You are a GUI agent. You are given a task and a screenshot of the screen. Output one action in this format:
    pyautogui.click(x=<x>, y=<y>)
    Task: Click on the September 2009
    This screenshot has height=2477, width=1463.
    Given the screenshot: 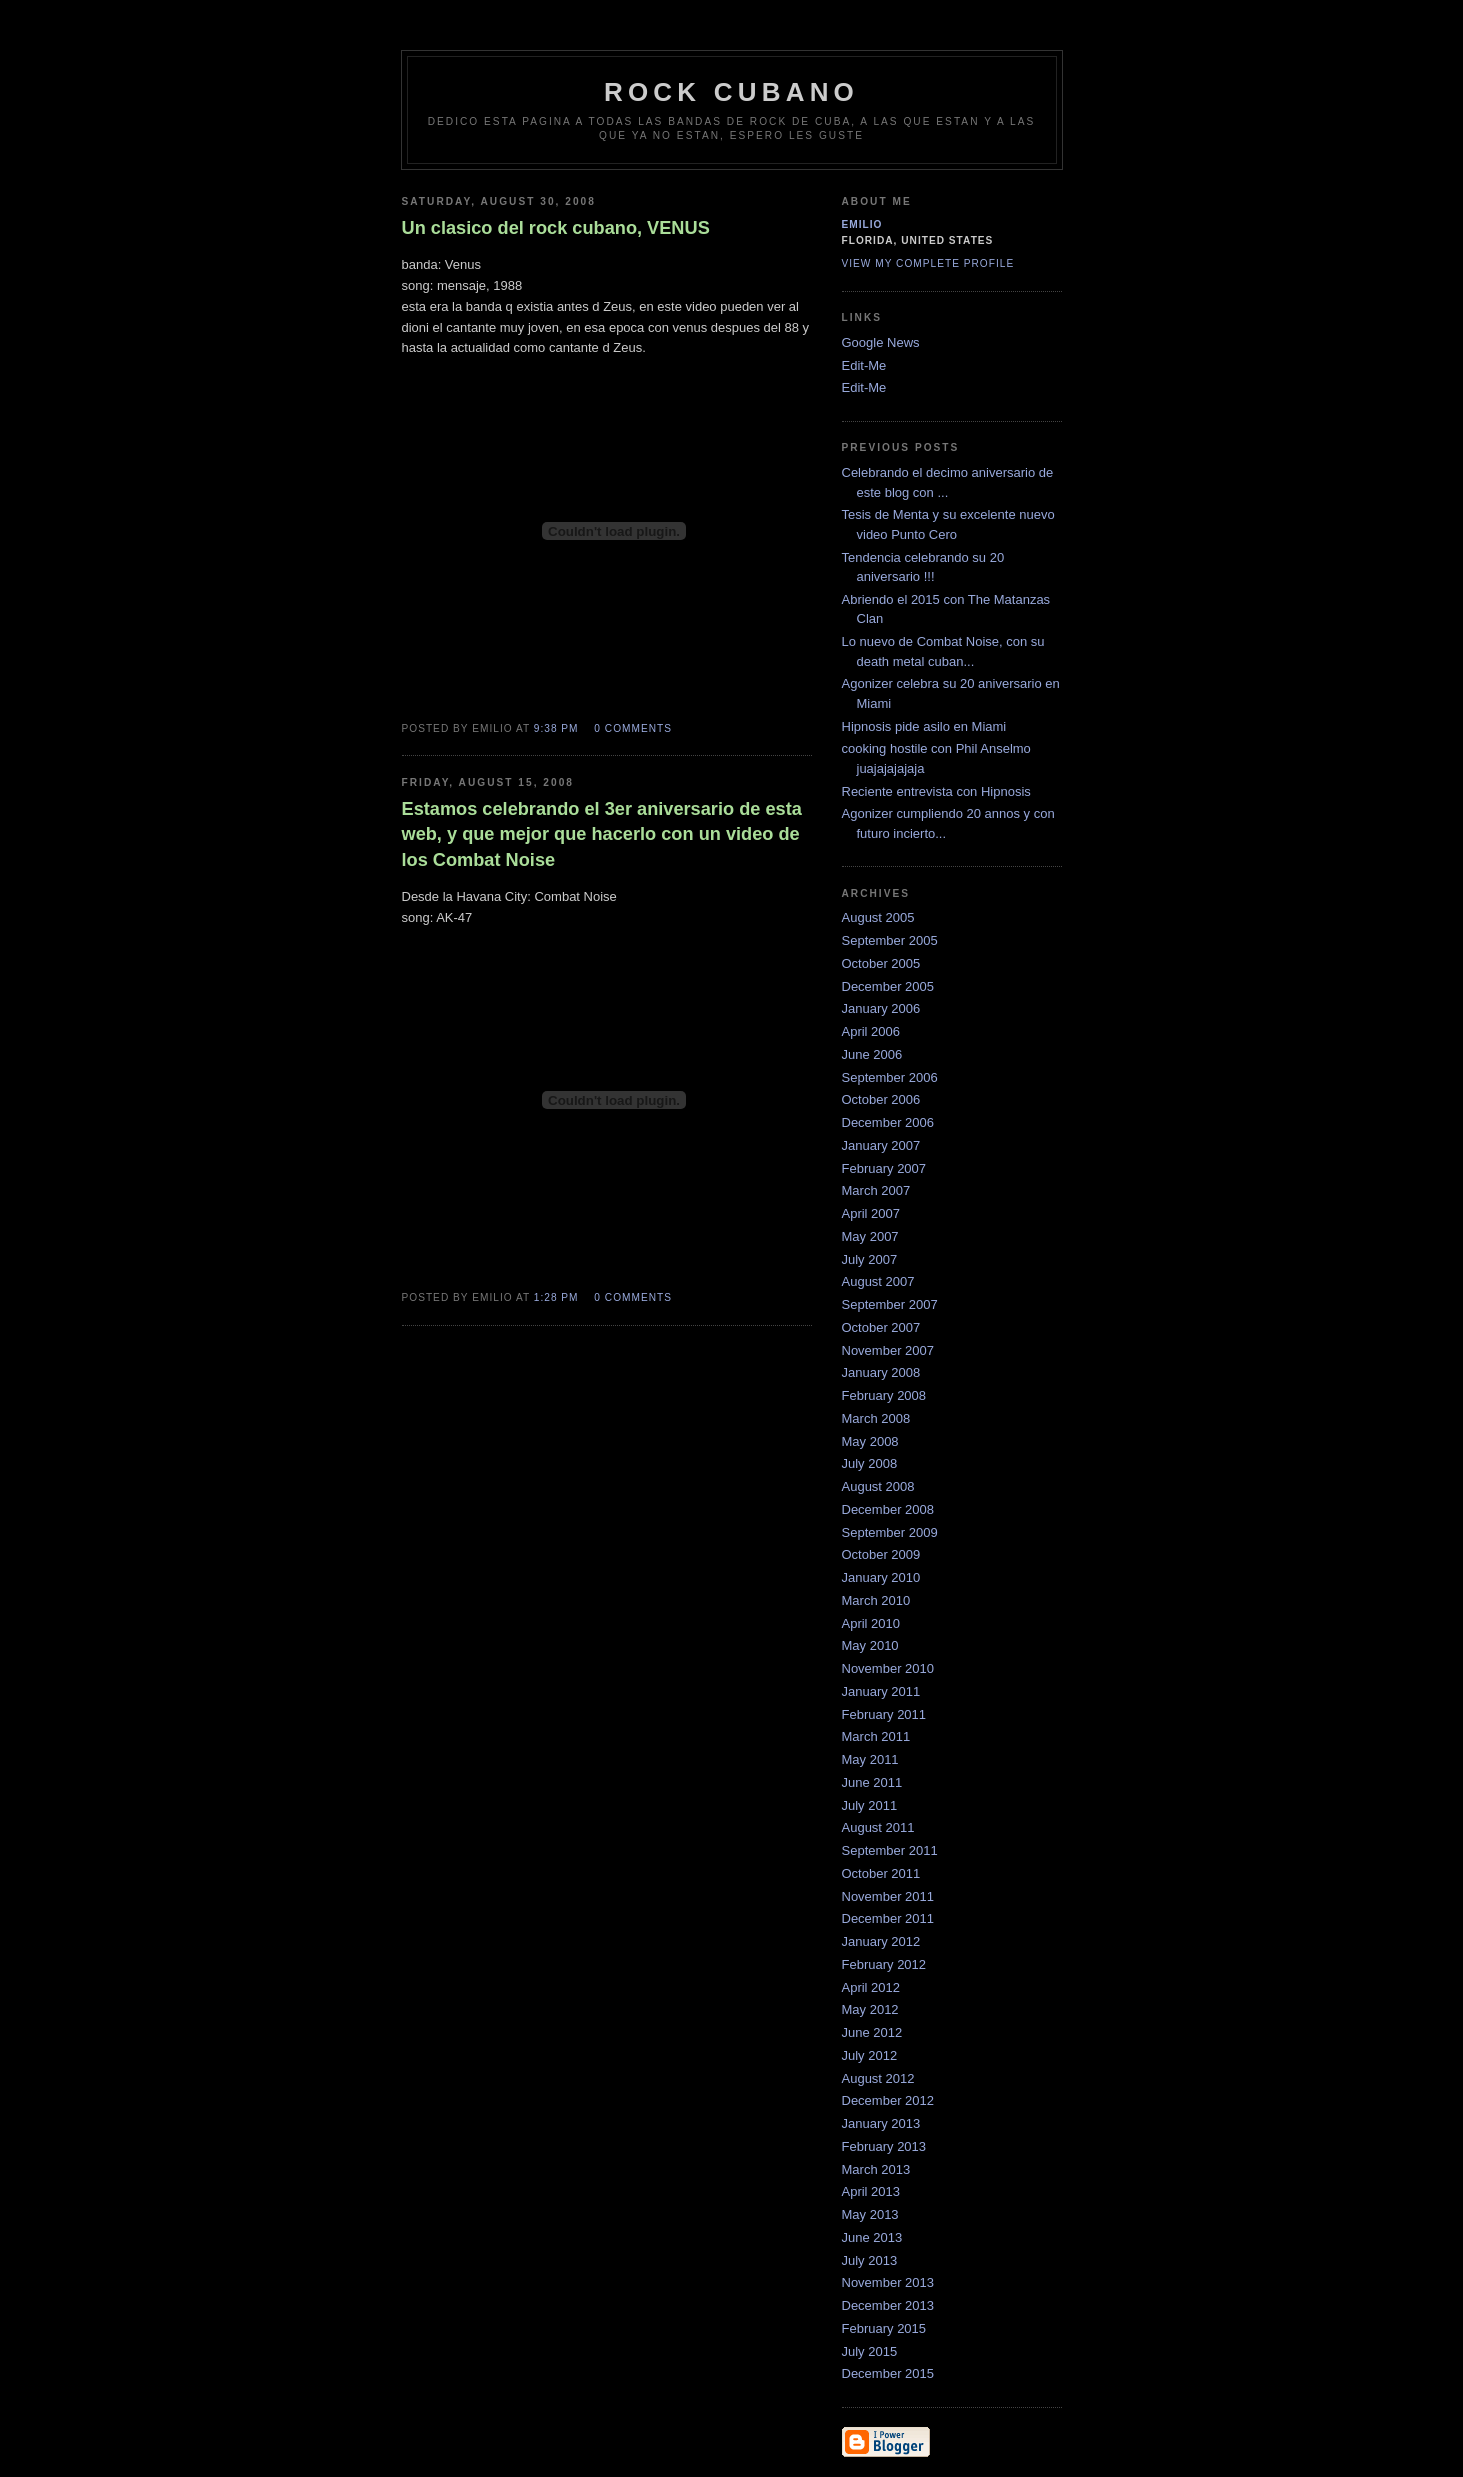 What is the action you would take?
    pyautogui.click(x=890, y=1532)
    